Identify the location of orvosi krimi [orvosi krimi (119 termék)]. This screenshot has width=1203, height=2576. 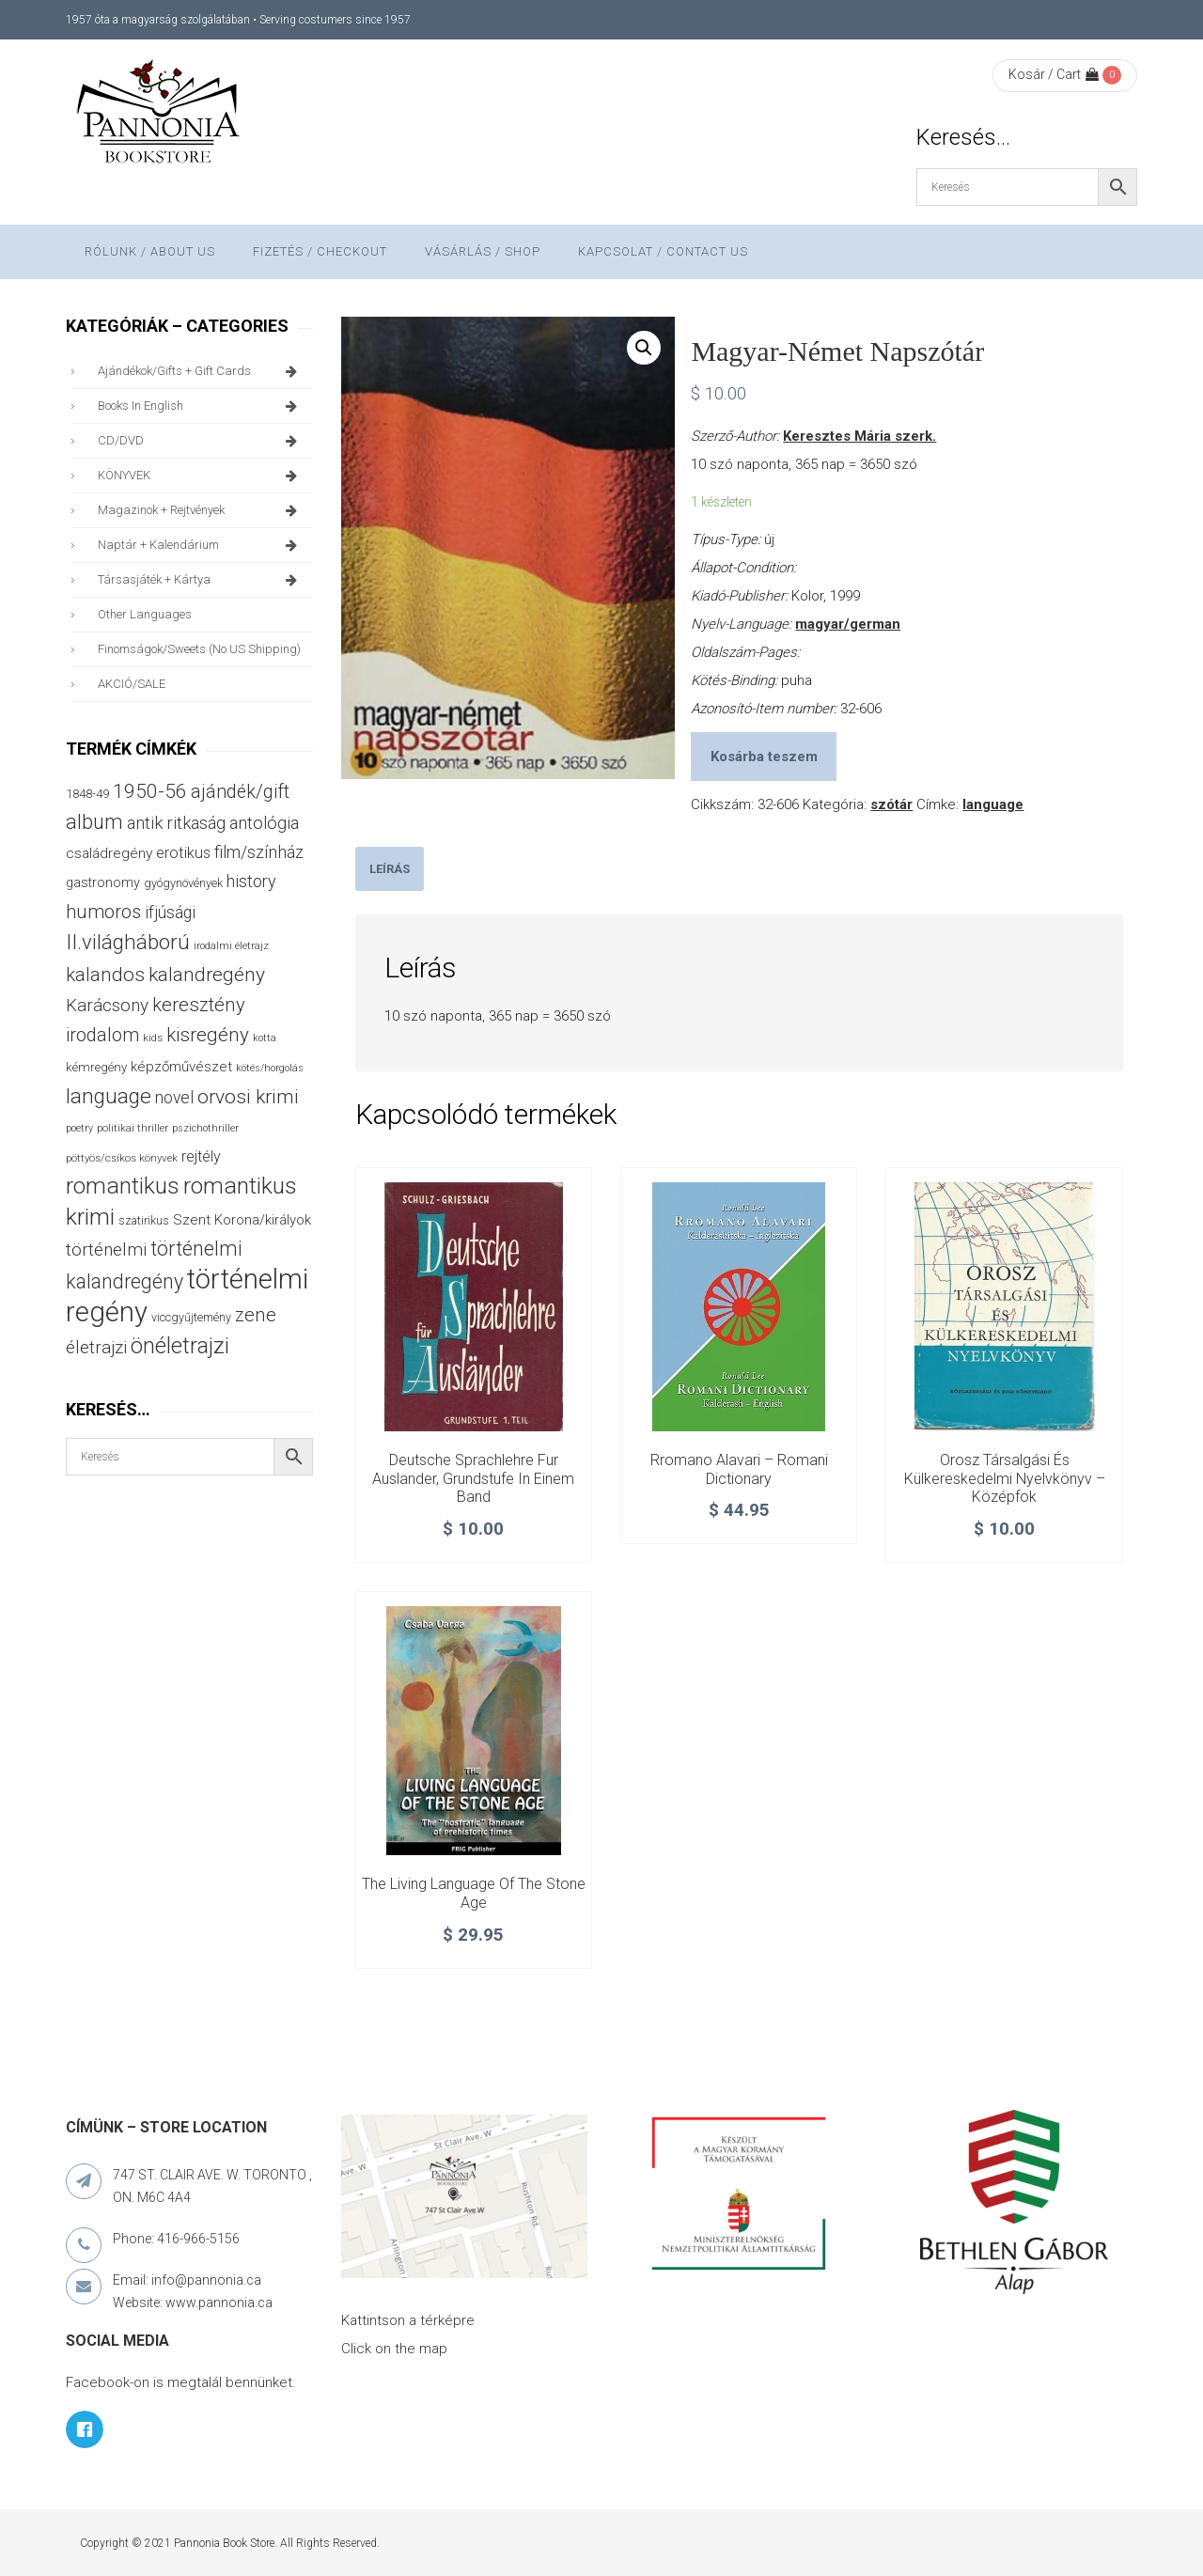
(248, 1096).